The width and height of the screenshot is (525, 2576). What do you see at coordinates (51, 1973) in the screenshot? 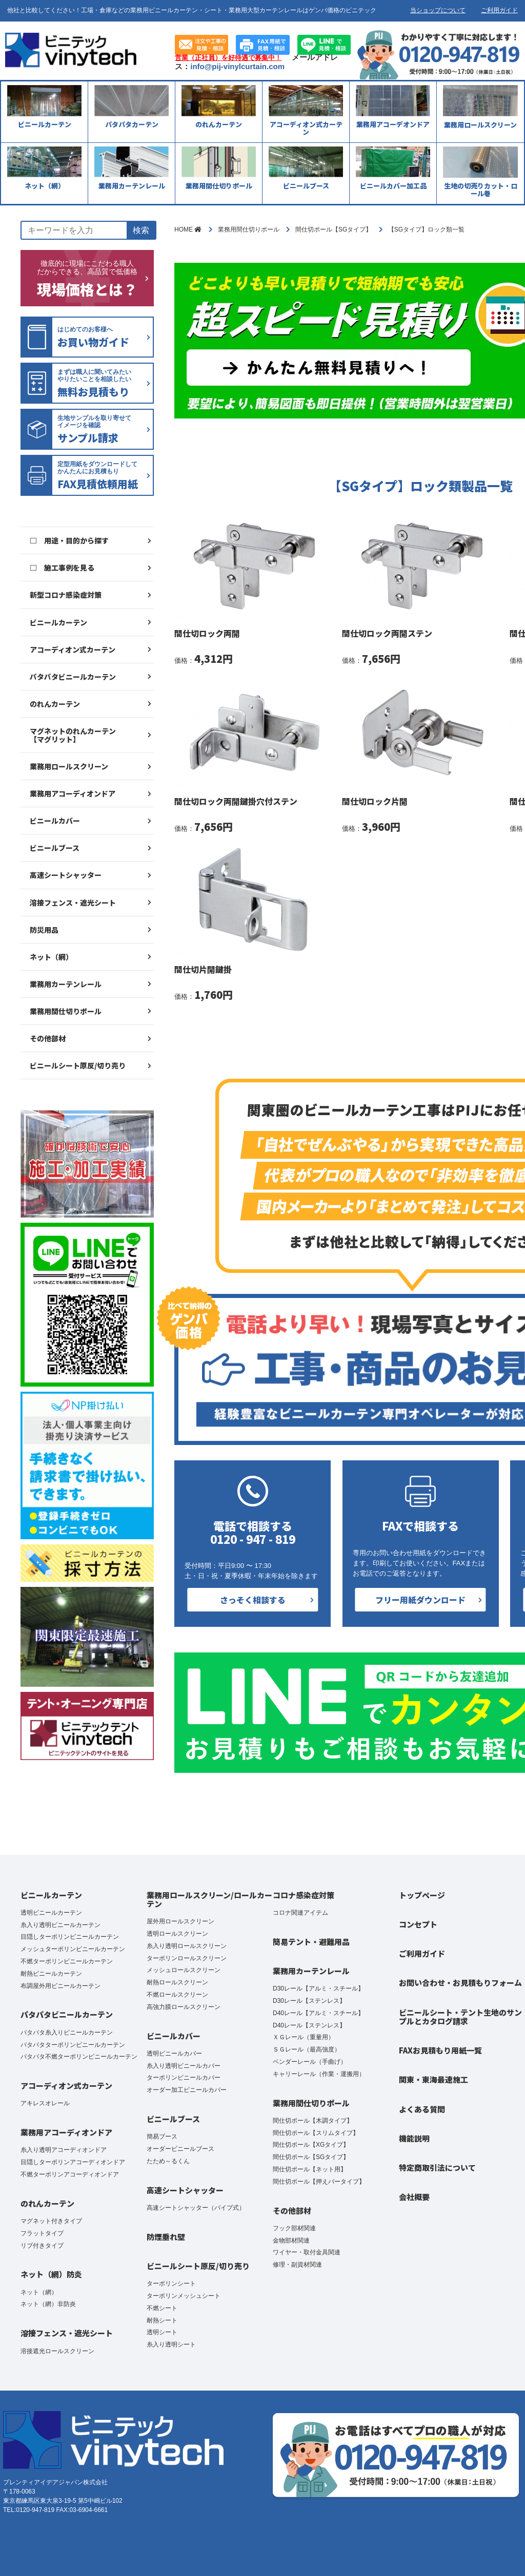
I see `耐熱ビニールカーテン` at bounding box center [51, 1973].